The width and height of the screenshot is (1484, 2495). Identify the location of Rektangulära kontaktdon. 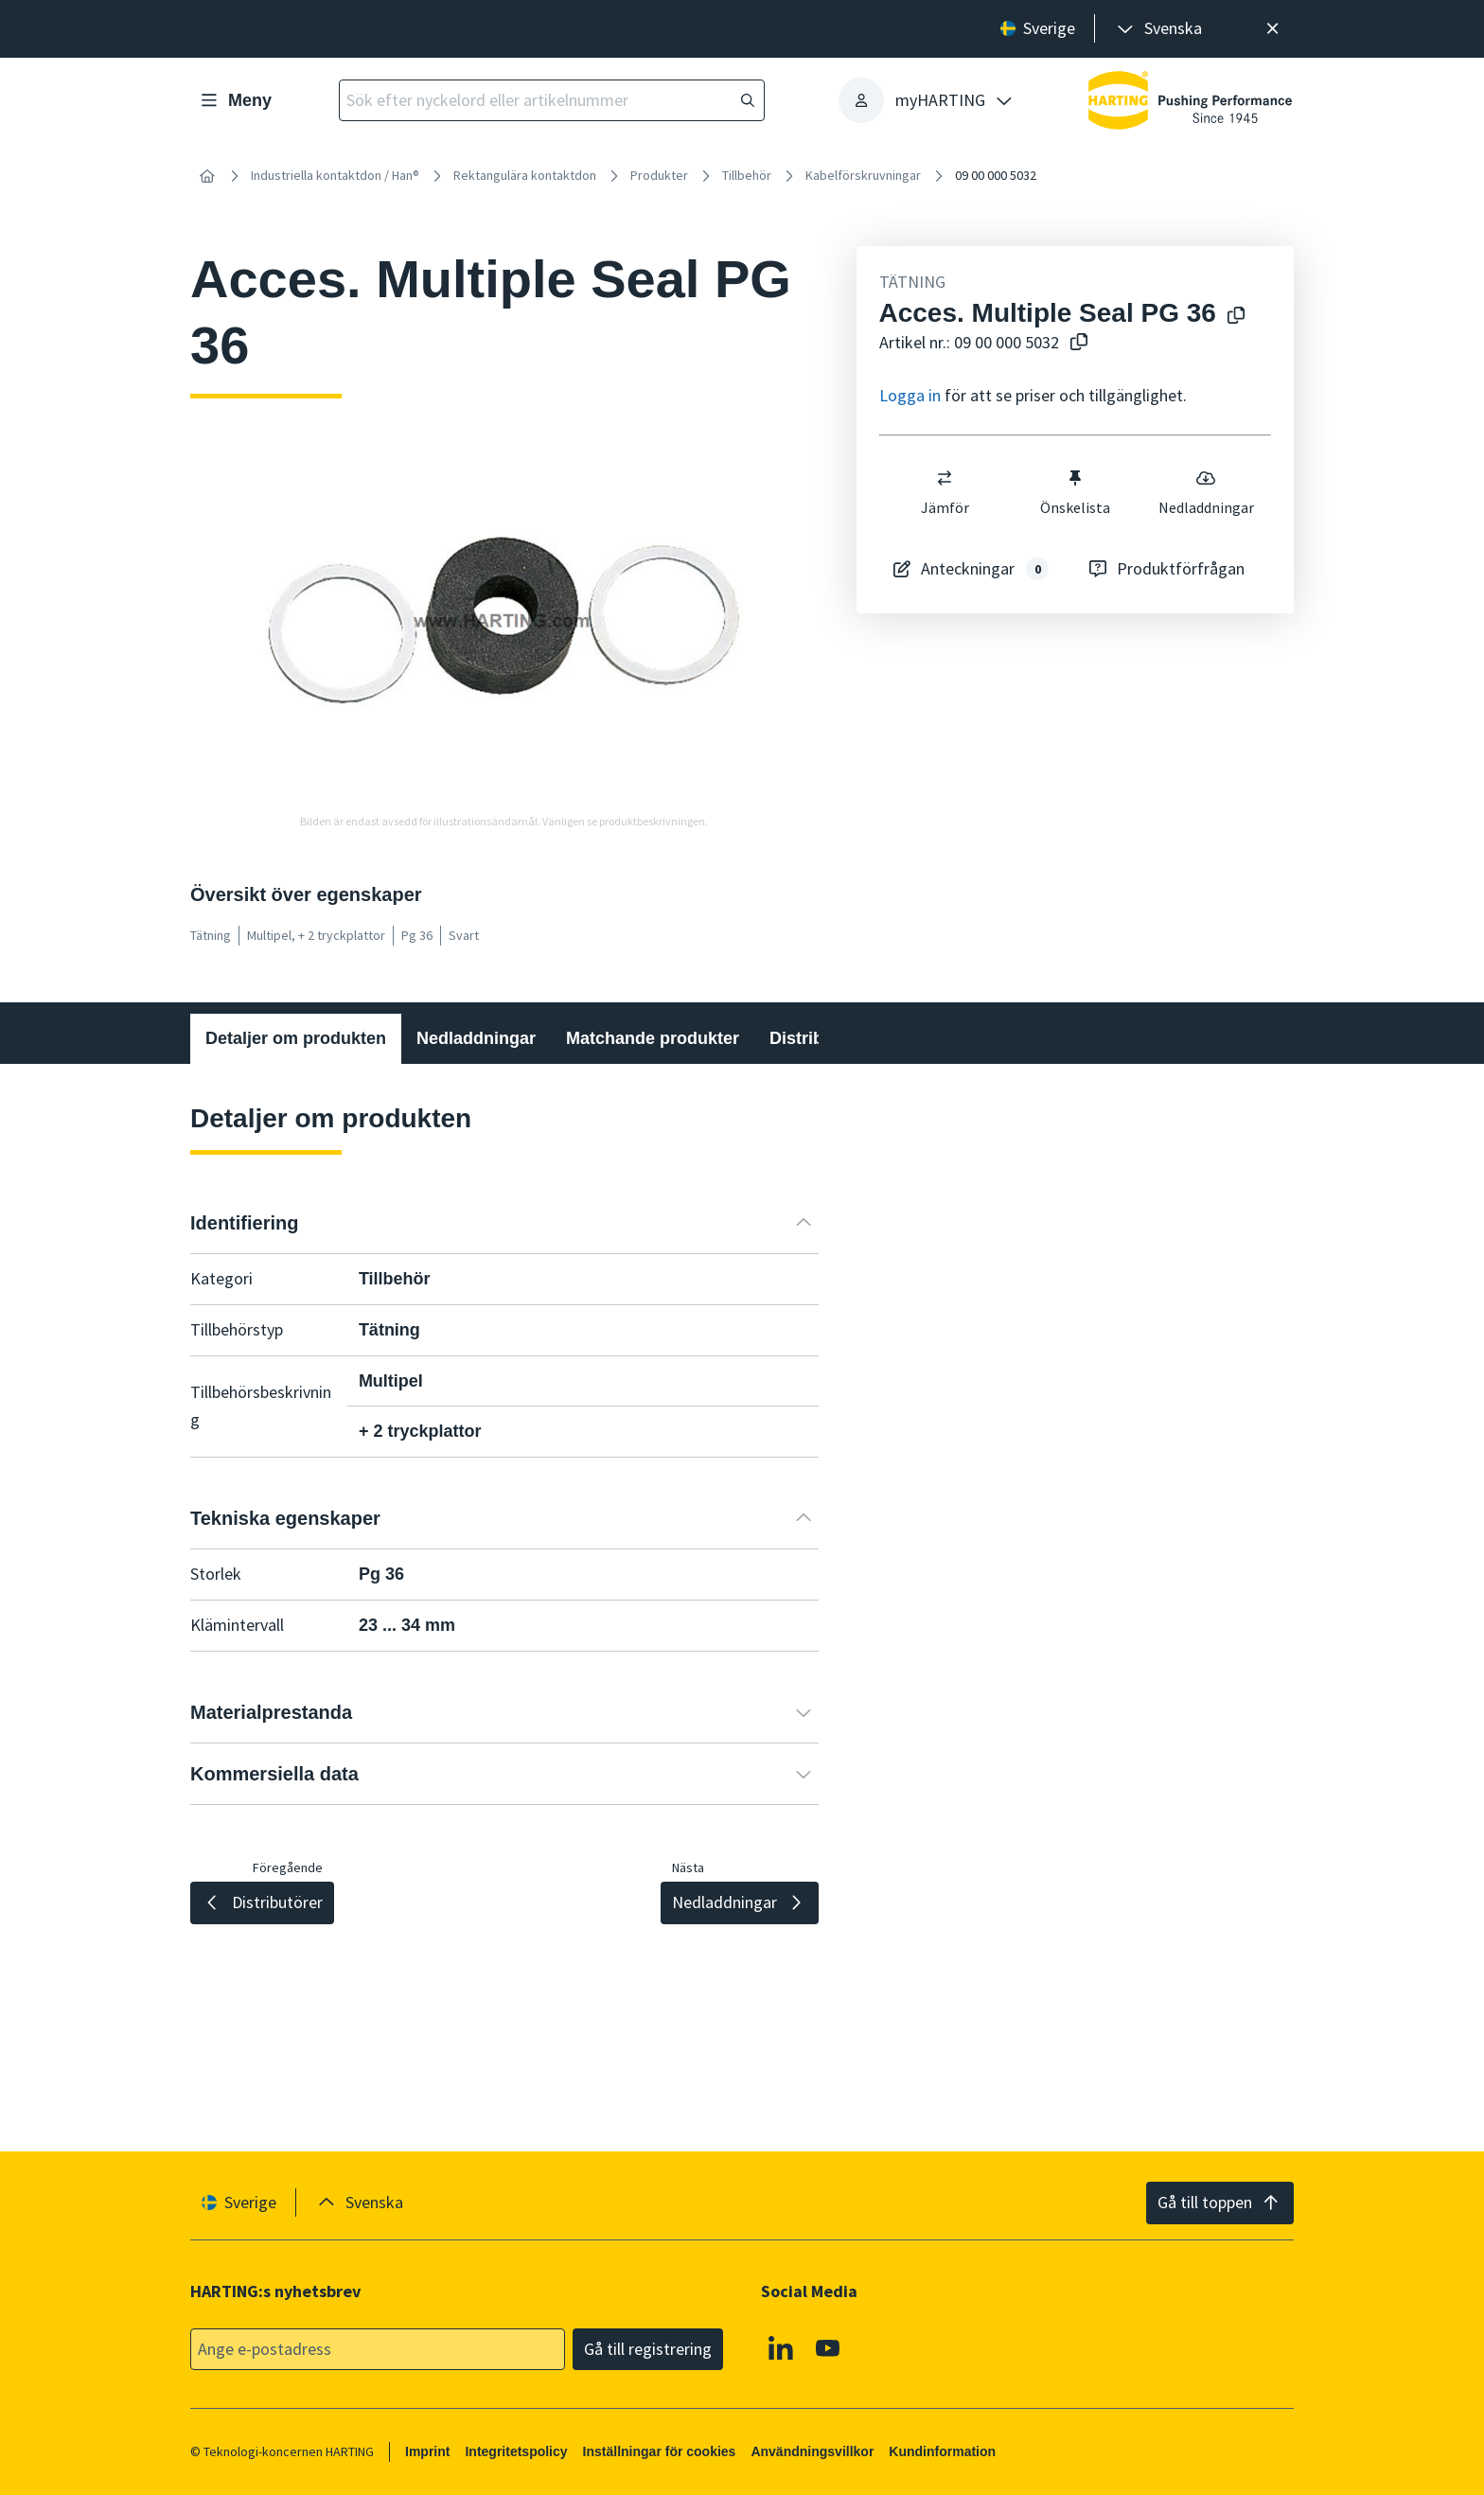
(524, 175).